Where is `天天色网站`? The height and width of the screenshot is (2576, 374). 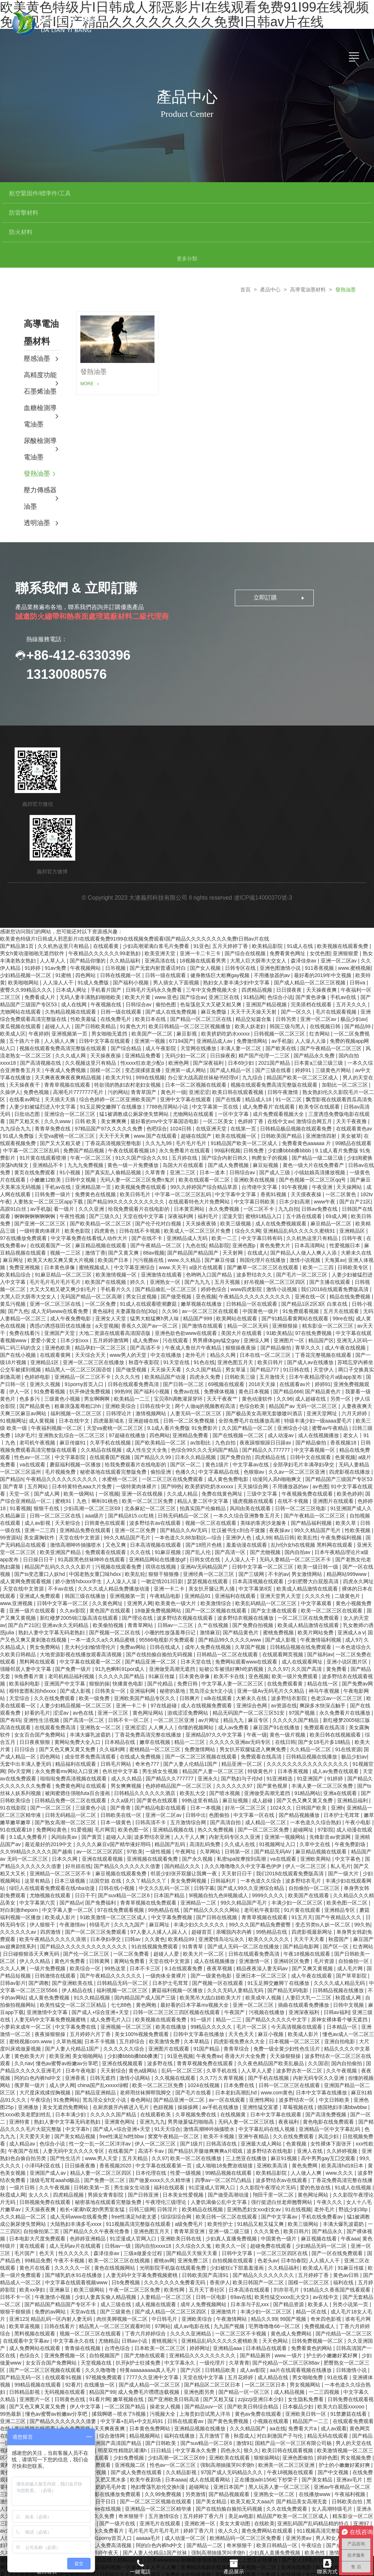
天天色网站 is located at coordinates (275, 2302).